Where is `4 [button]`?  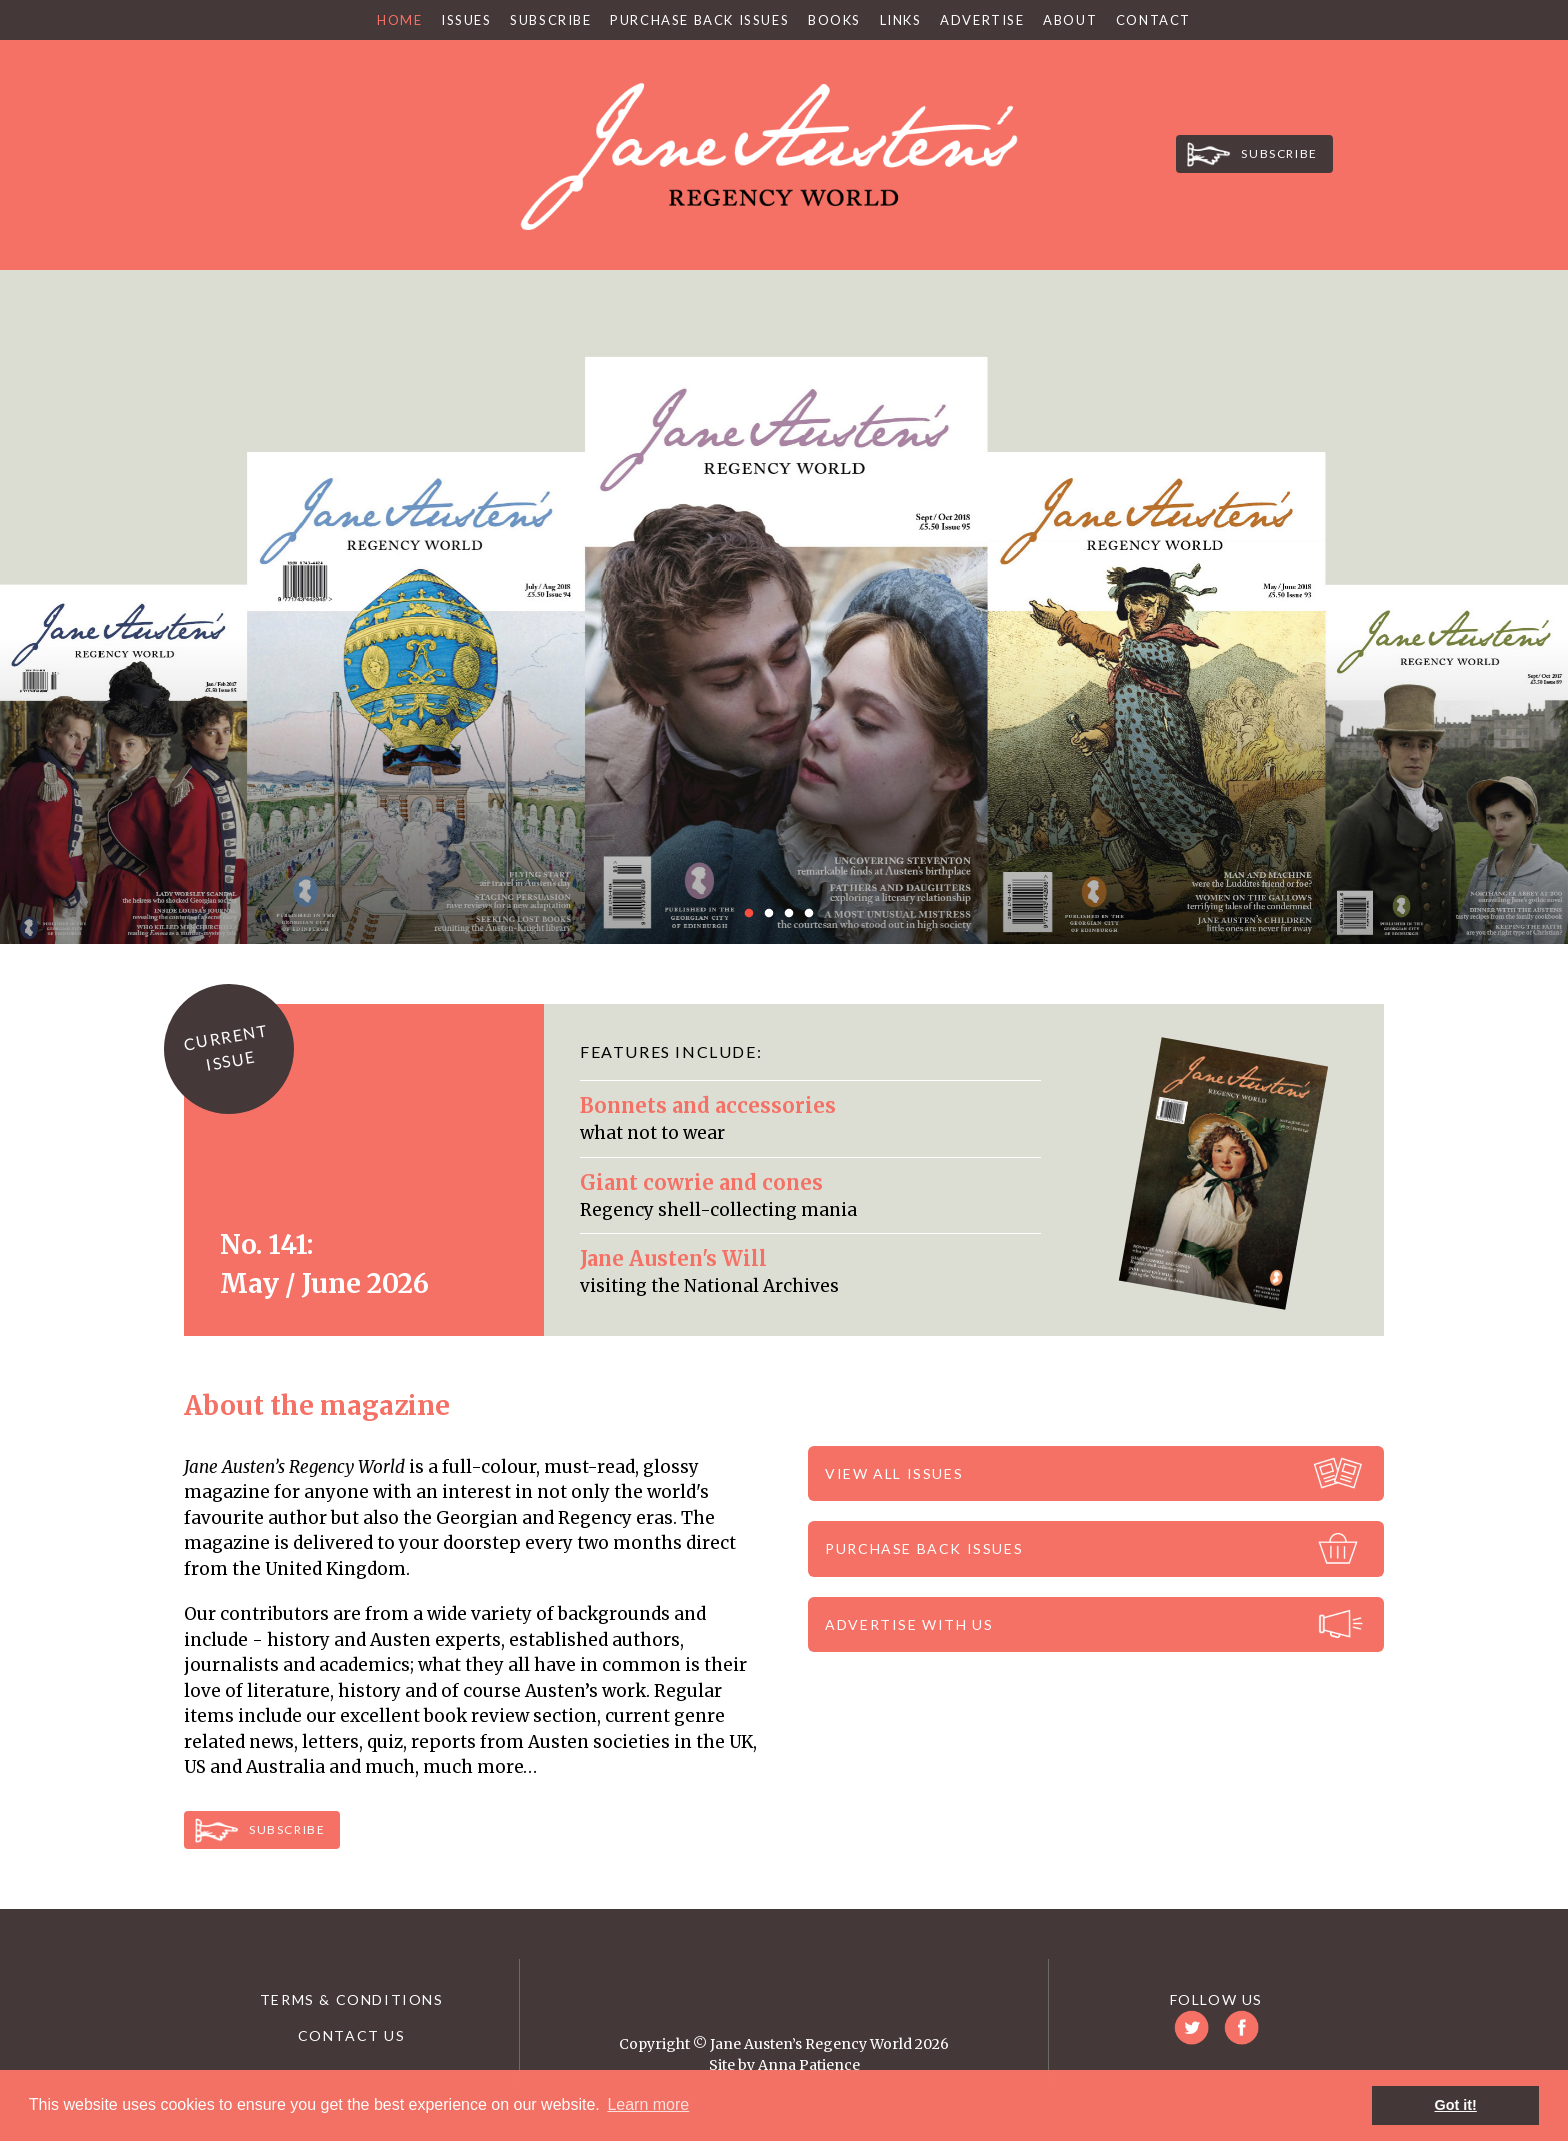 4 [button] is located at coordinates (814, 914).